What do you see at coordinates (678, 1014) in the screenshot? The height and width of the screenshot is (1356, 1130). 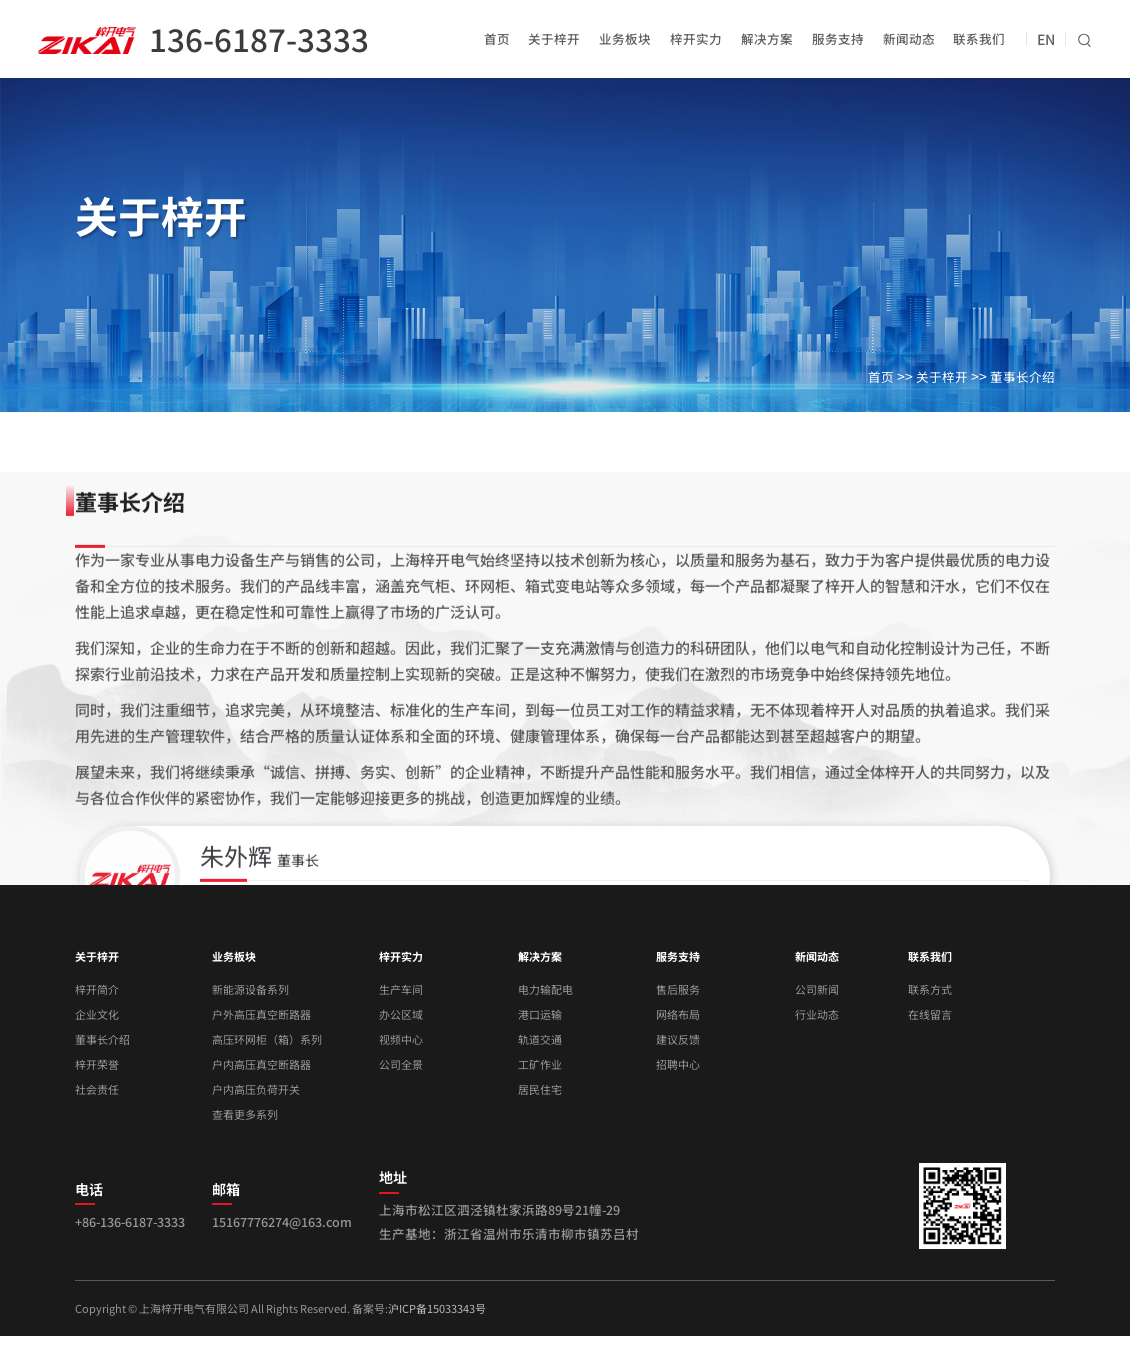 I see `网络布局` at bounding box center [678, 1014].